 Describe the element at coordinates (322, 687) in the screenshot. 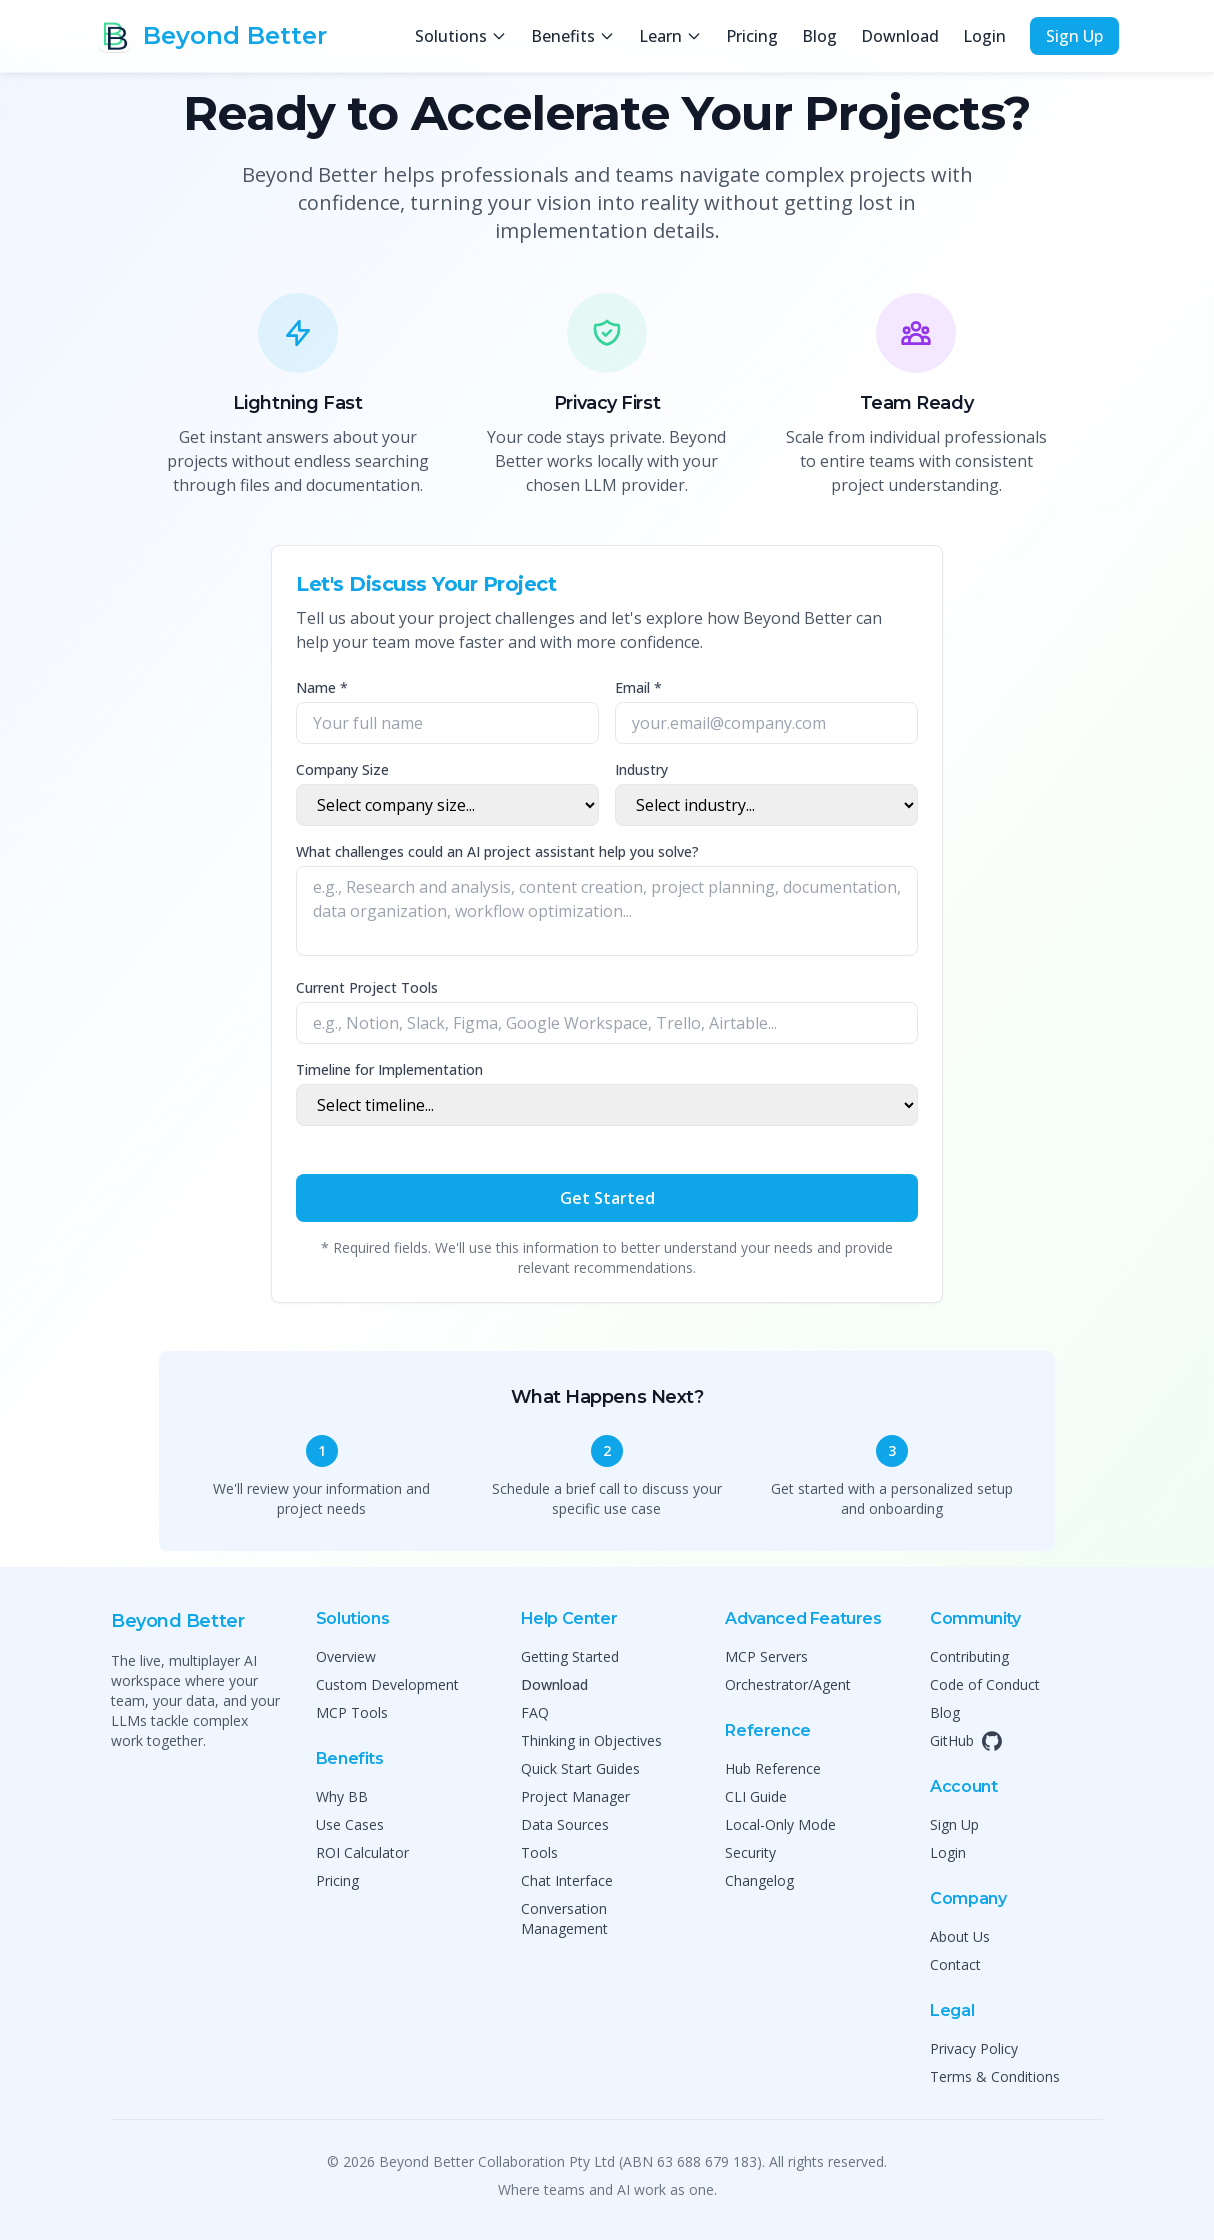

I see `Name *` at that location.